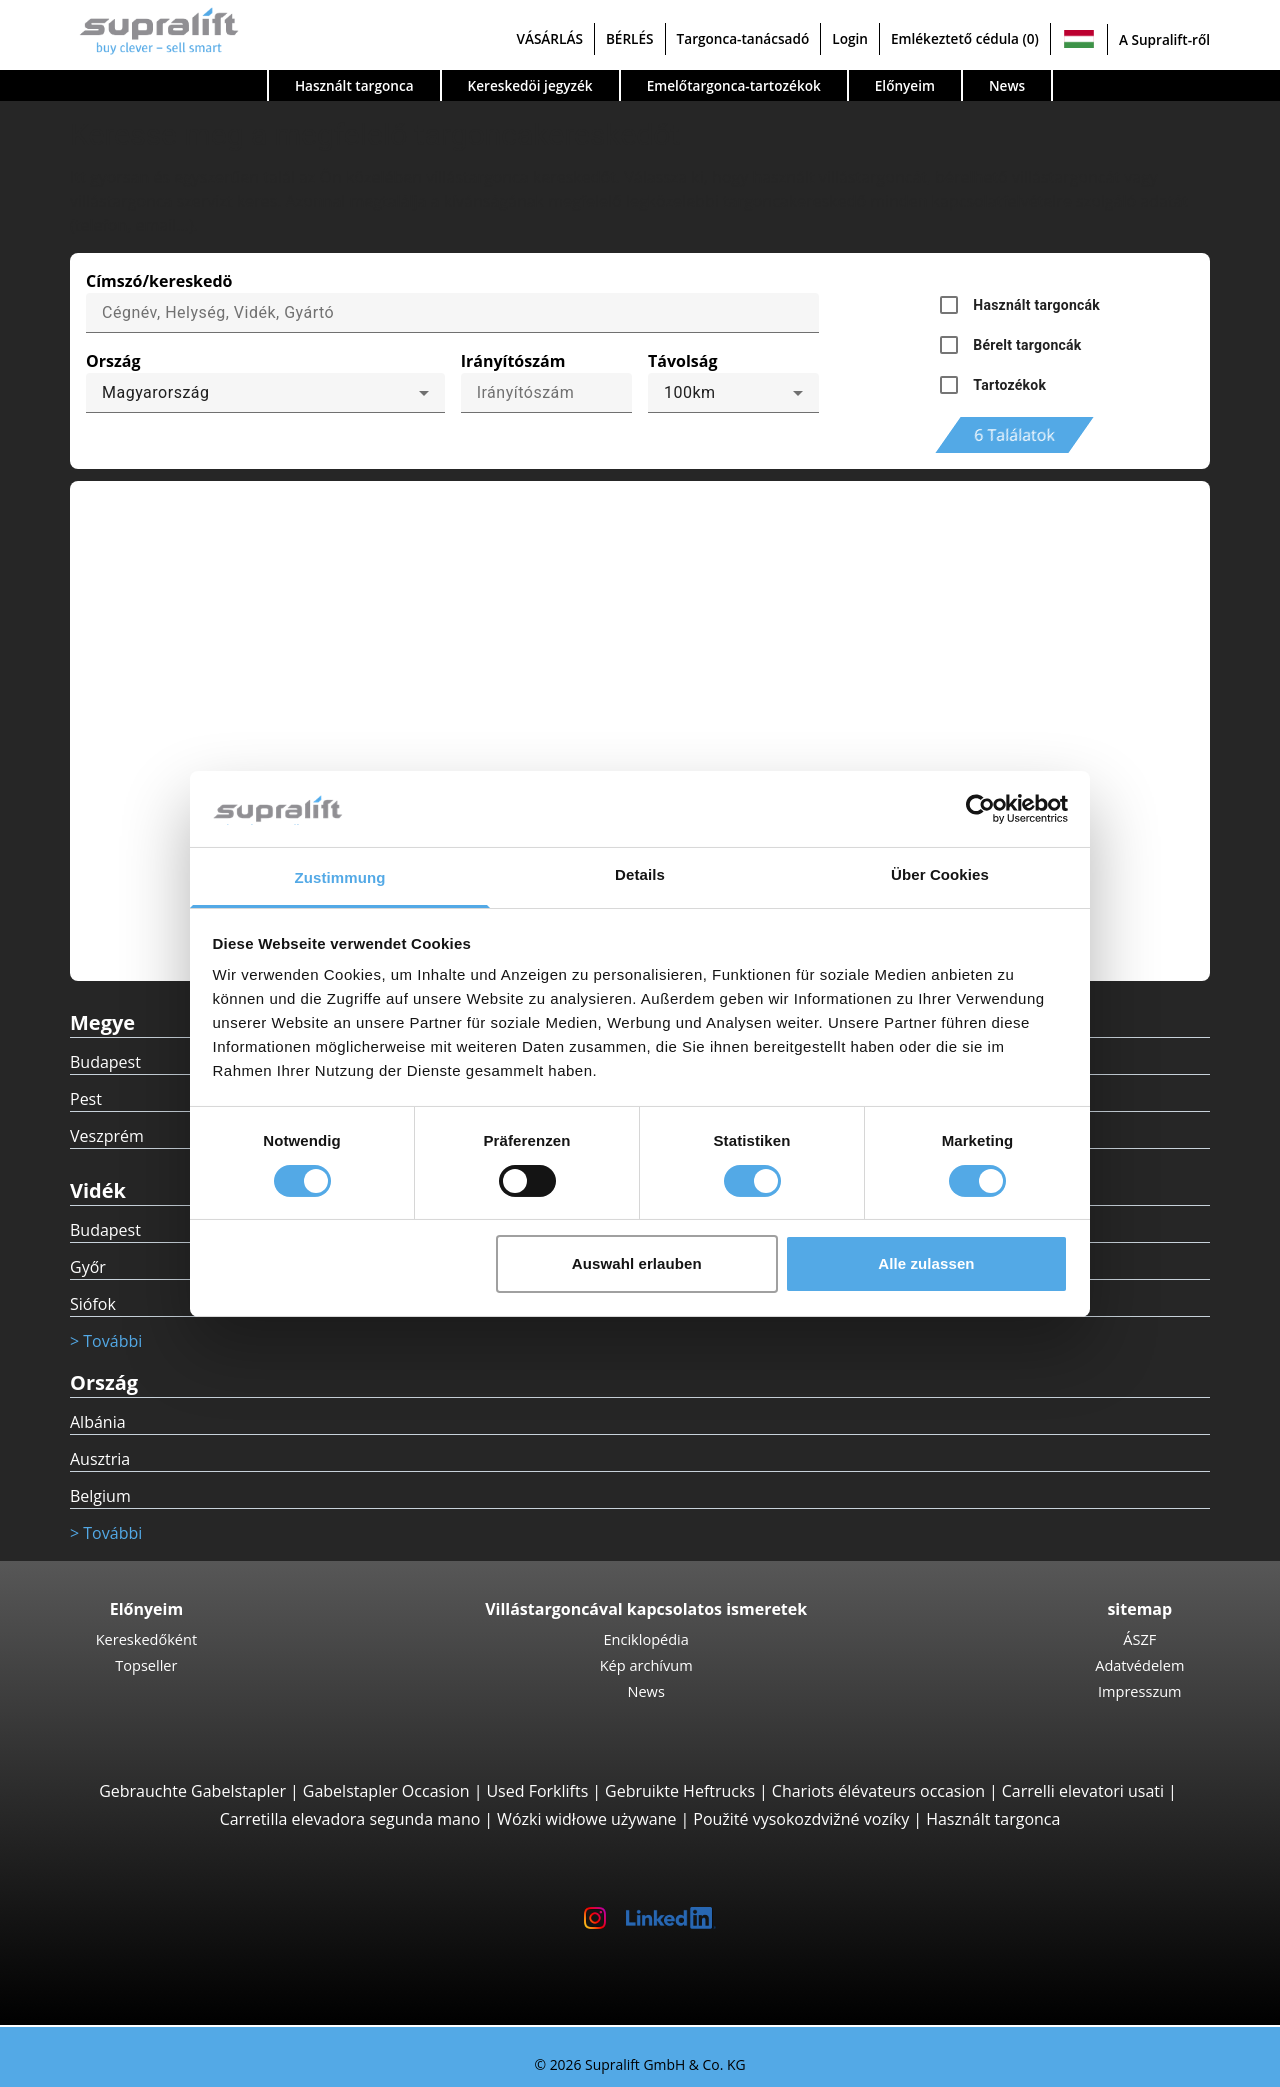  I want to click on Used Forklifts, so click(537, 1791).